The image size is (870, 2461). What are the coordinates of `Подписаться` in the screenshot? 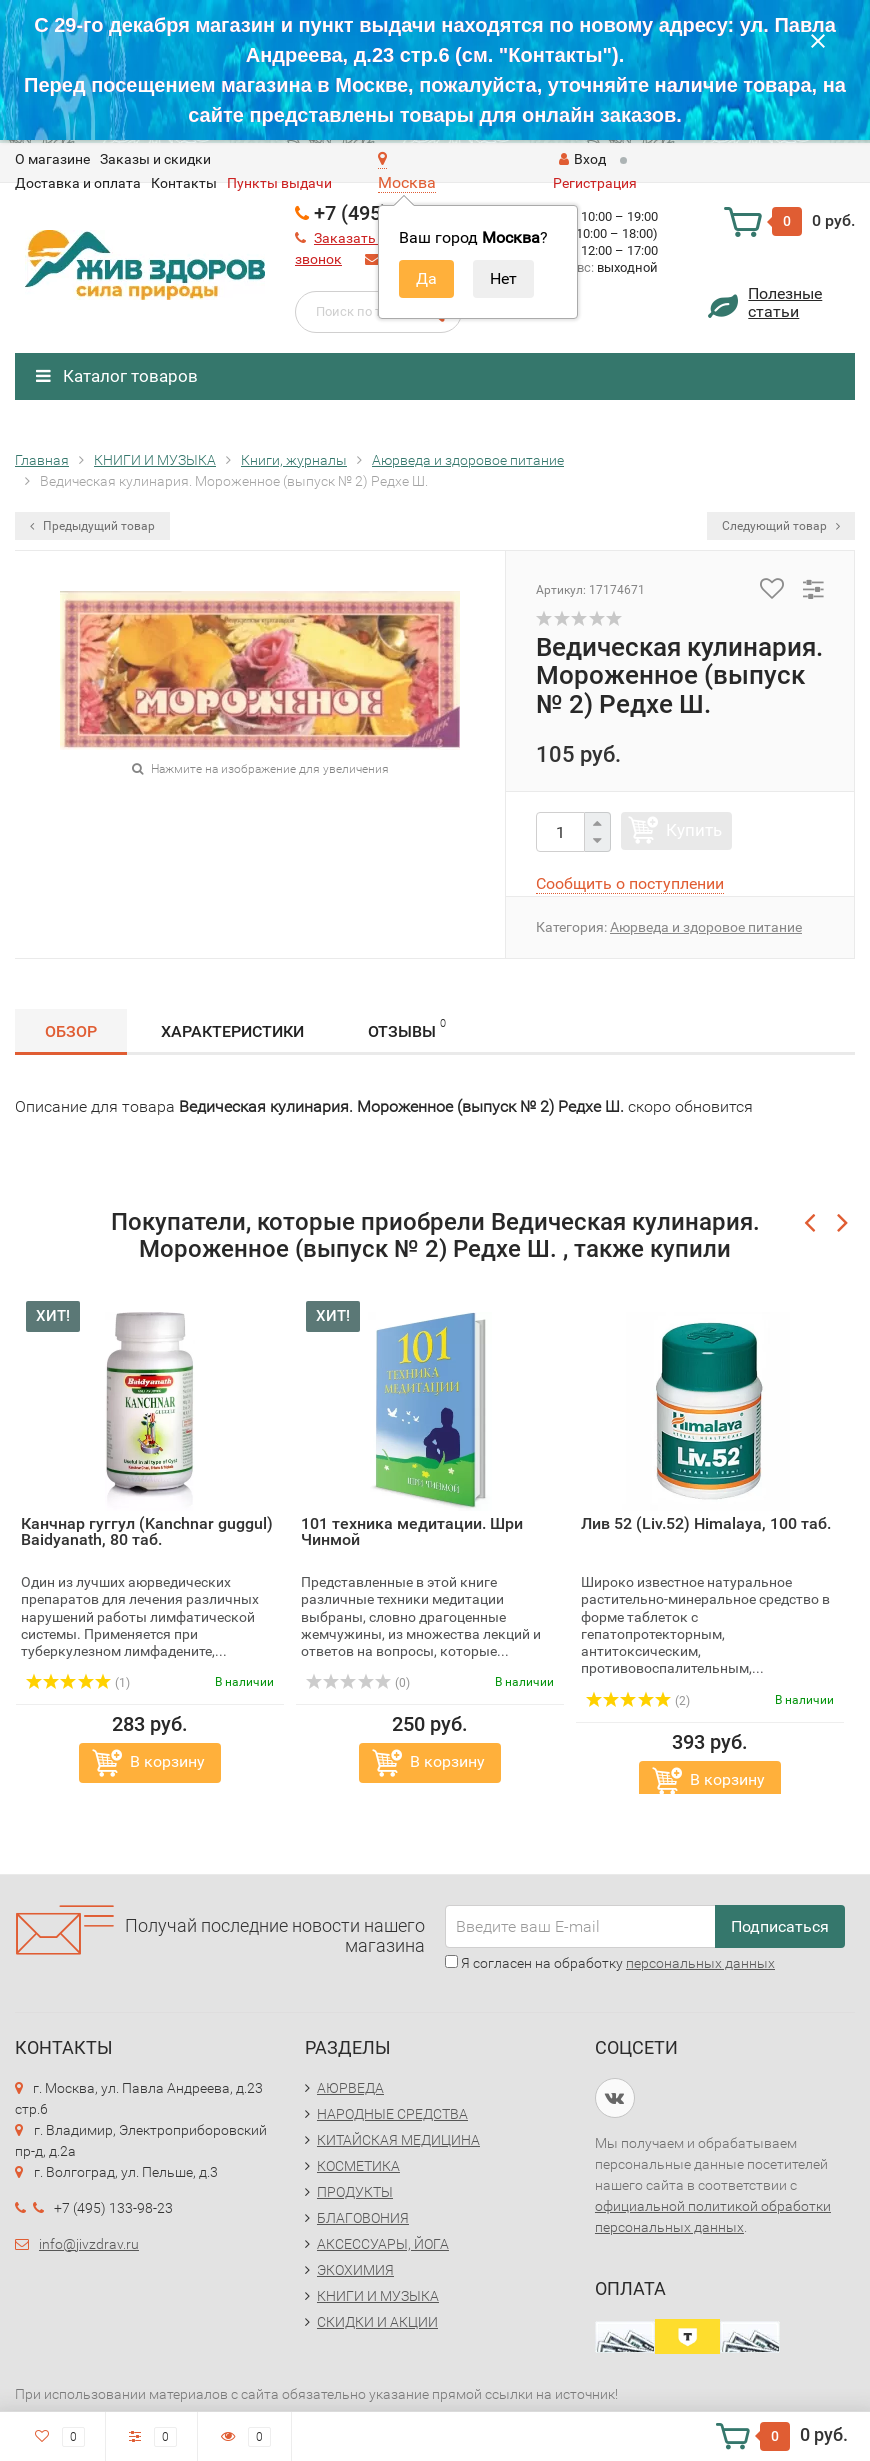 It's located at (780, 1926).